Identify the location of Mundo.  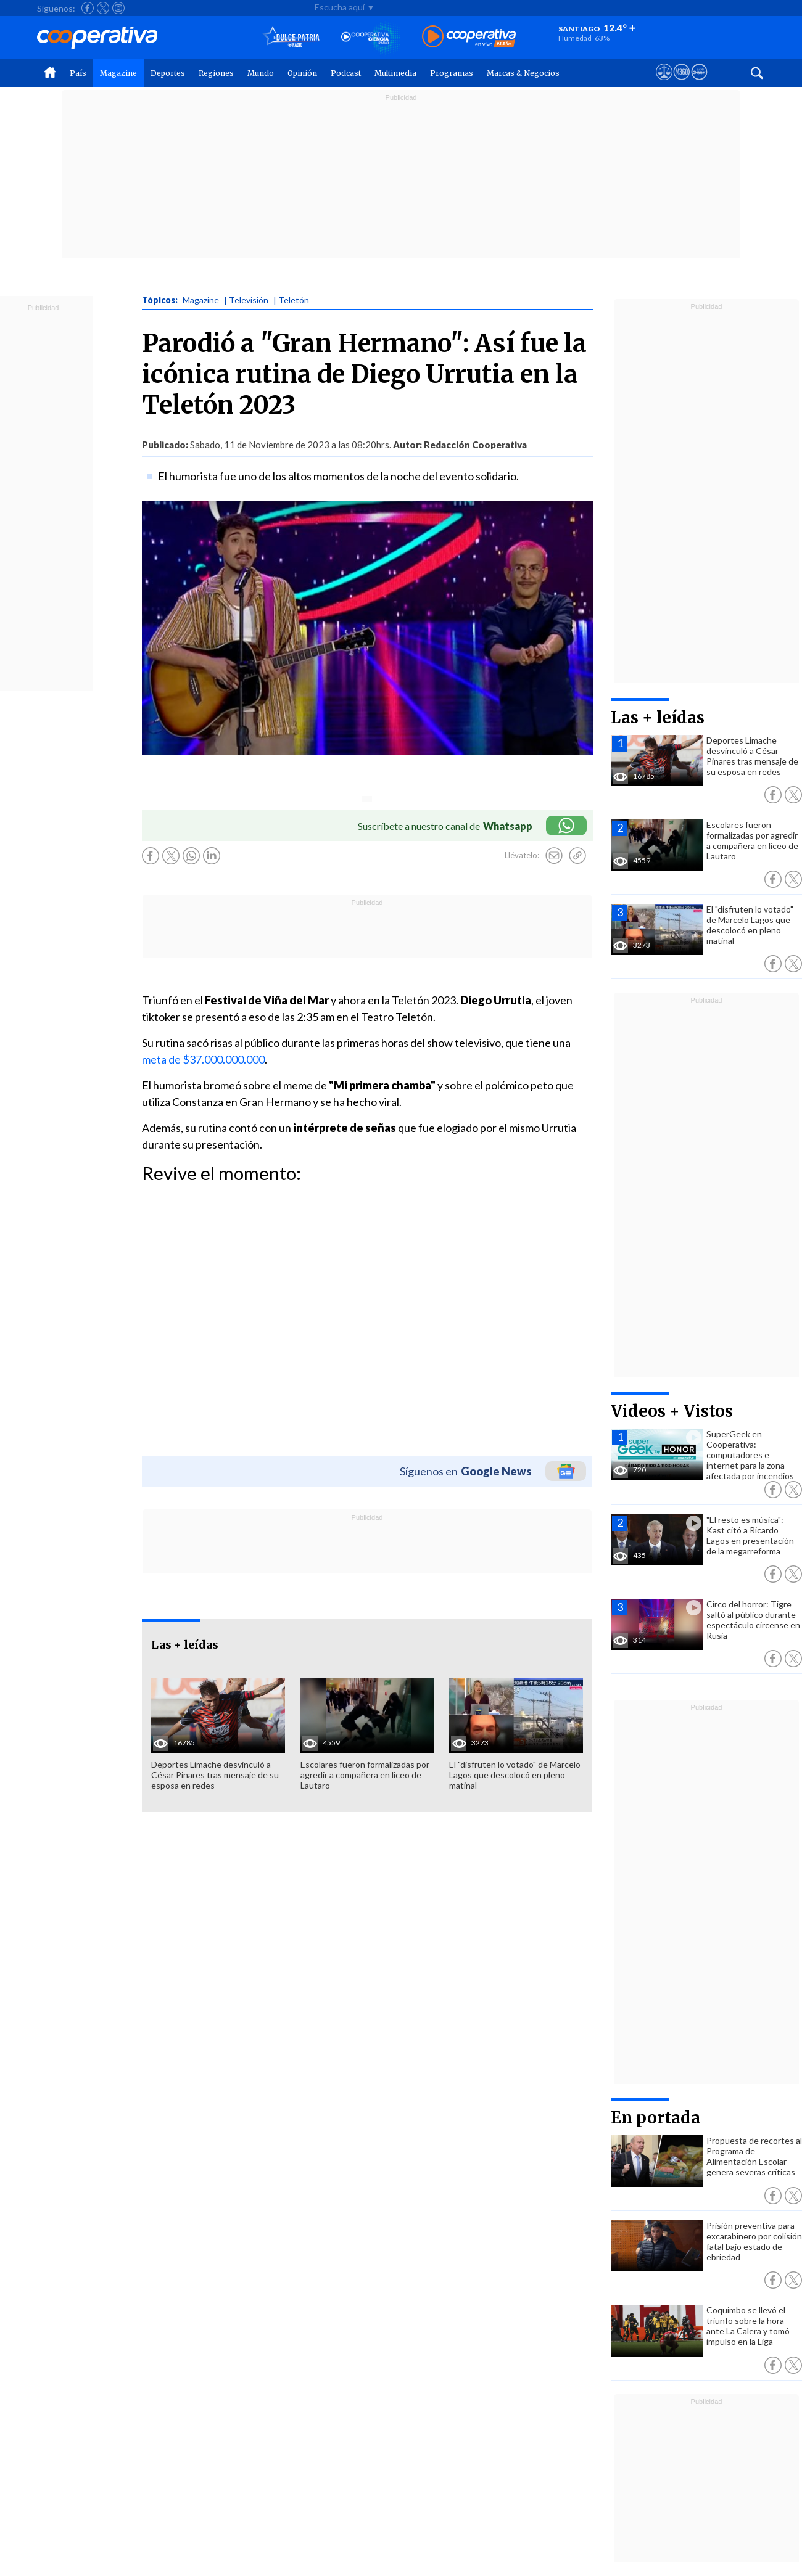
(260, 73).